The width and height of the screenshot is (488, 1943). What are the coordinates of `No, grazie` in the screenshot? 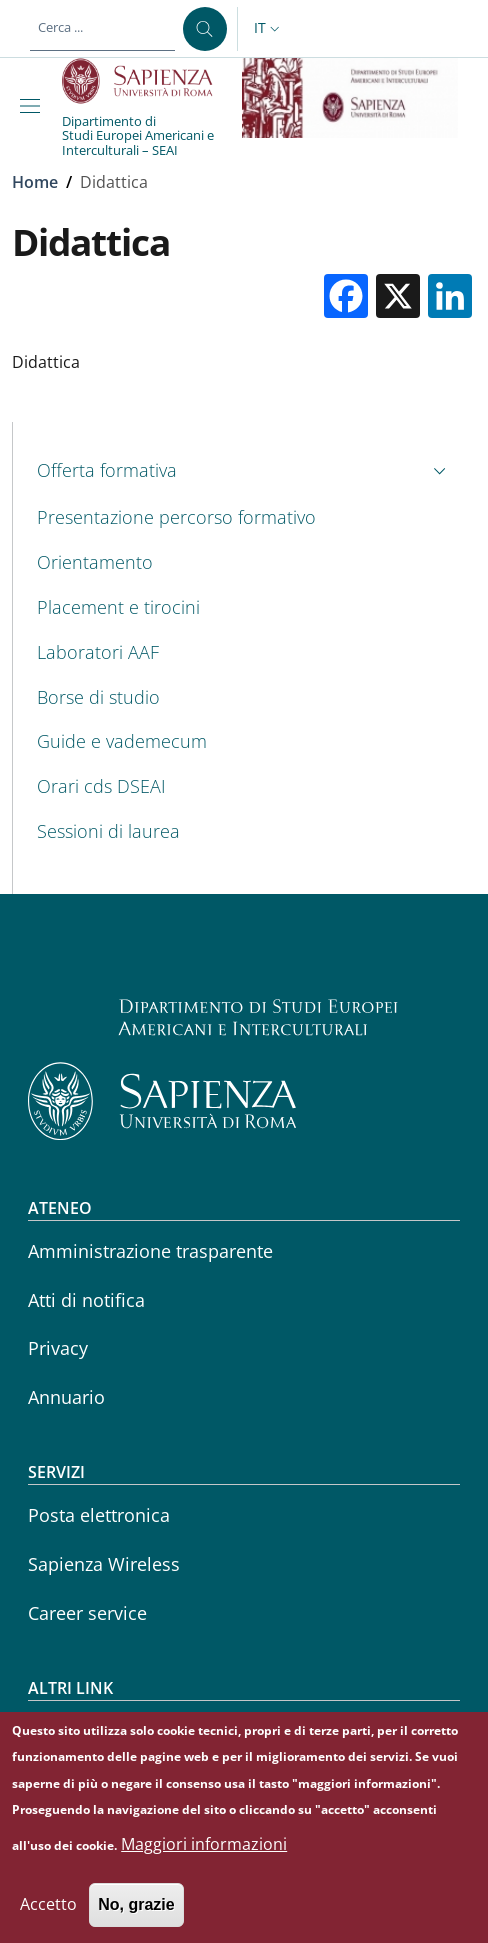 It's located at (136, 1915).